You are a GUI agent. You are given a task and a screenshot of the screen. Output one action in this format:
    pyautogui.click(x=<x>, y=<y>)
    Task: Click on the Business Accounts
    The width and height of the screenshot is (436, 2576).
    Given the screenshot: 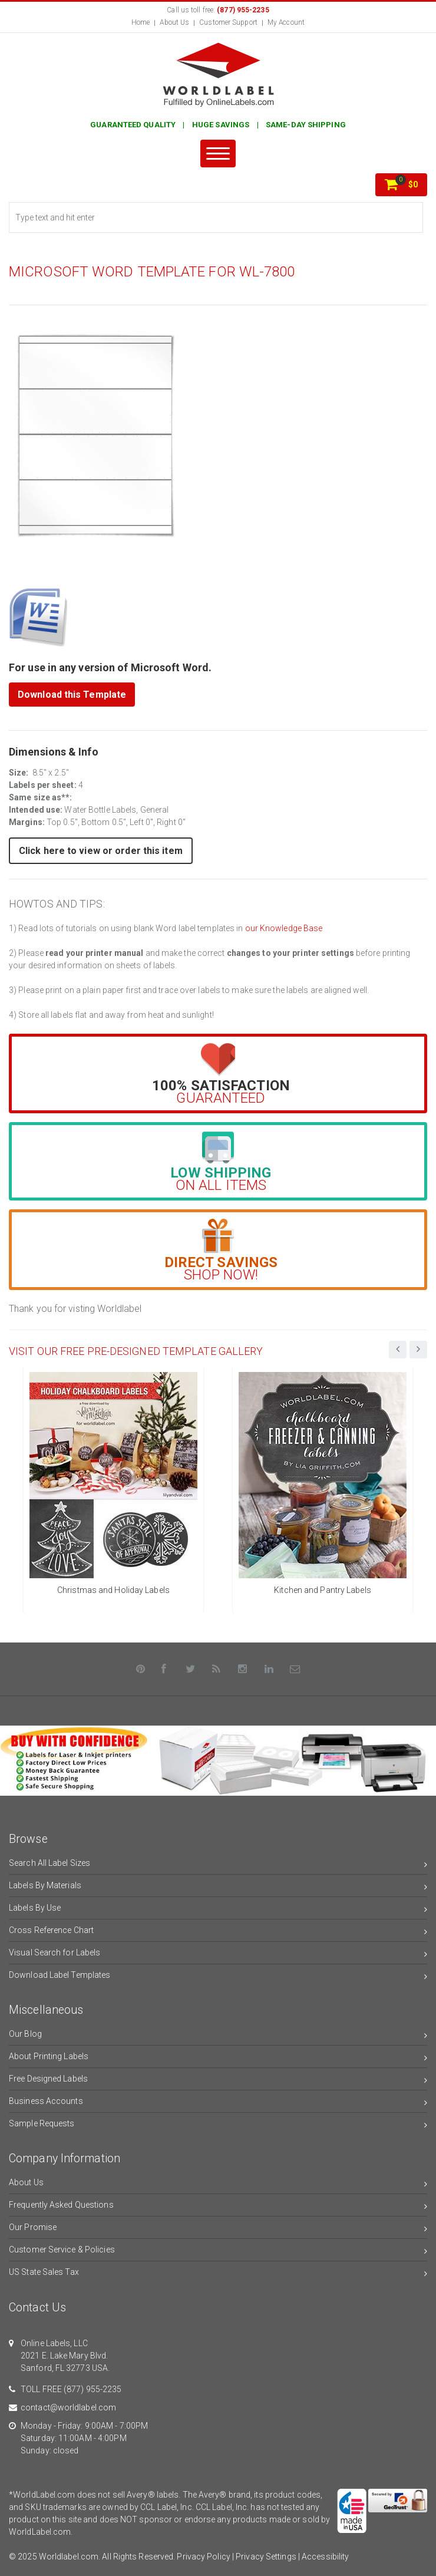 What is the action you would take?
    pyautogui.click(x=218, y=2103)
    